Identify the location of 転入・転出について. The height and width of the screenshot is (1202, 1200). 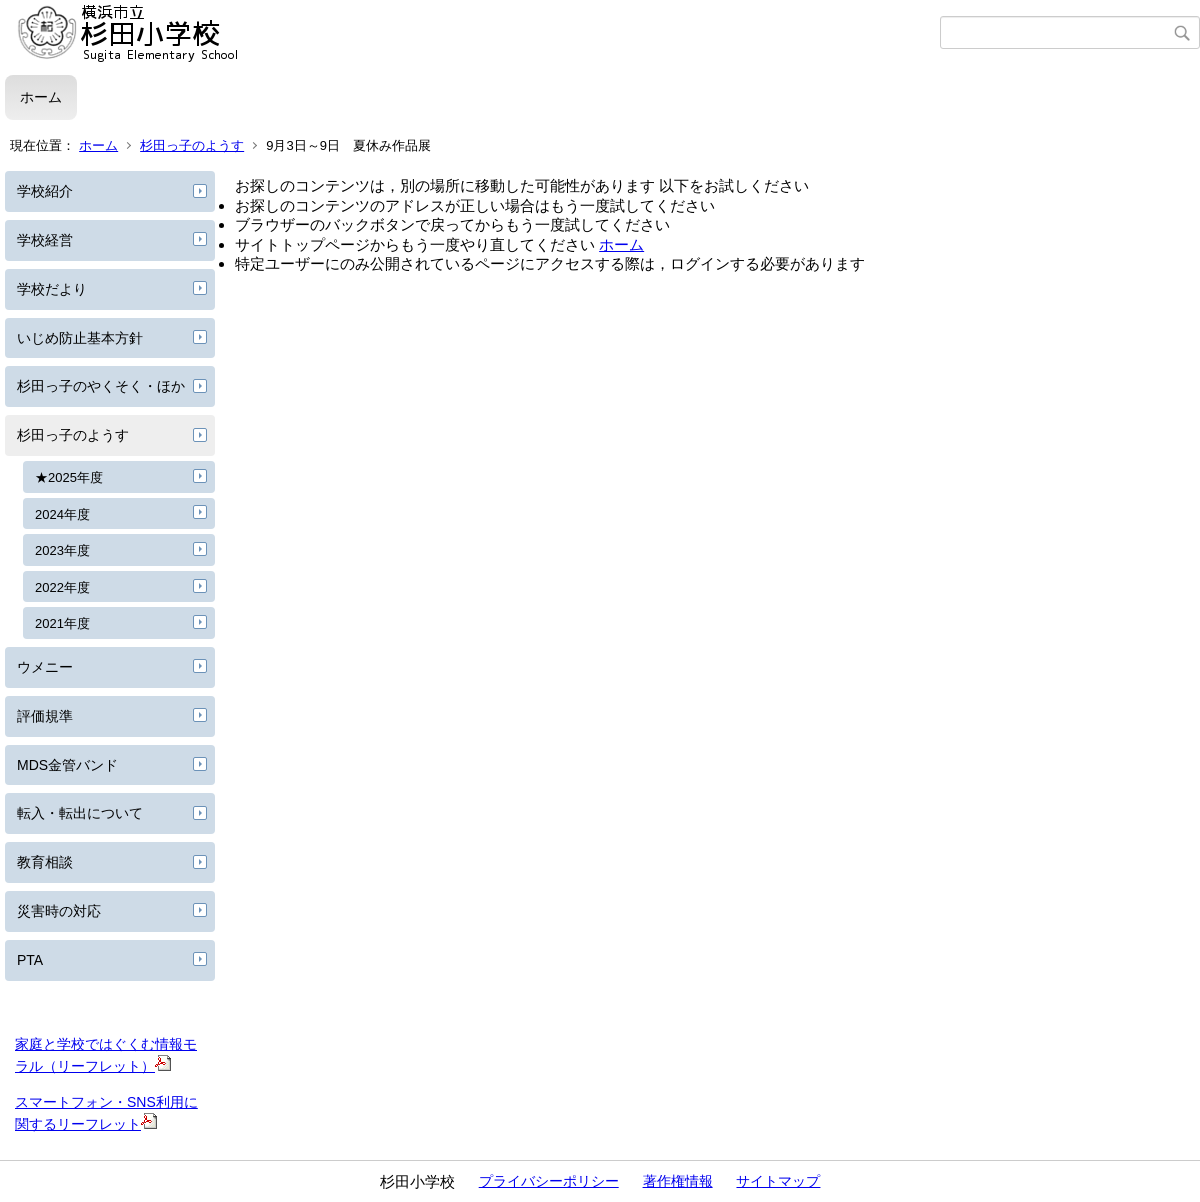
(80, 813).